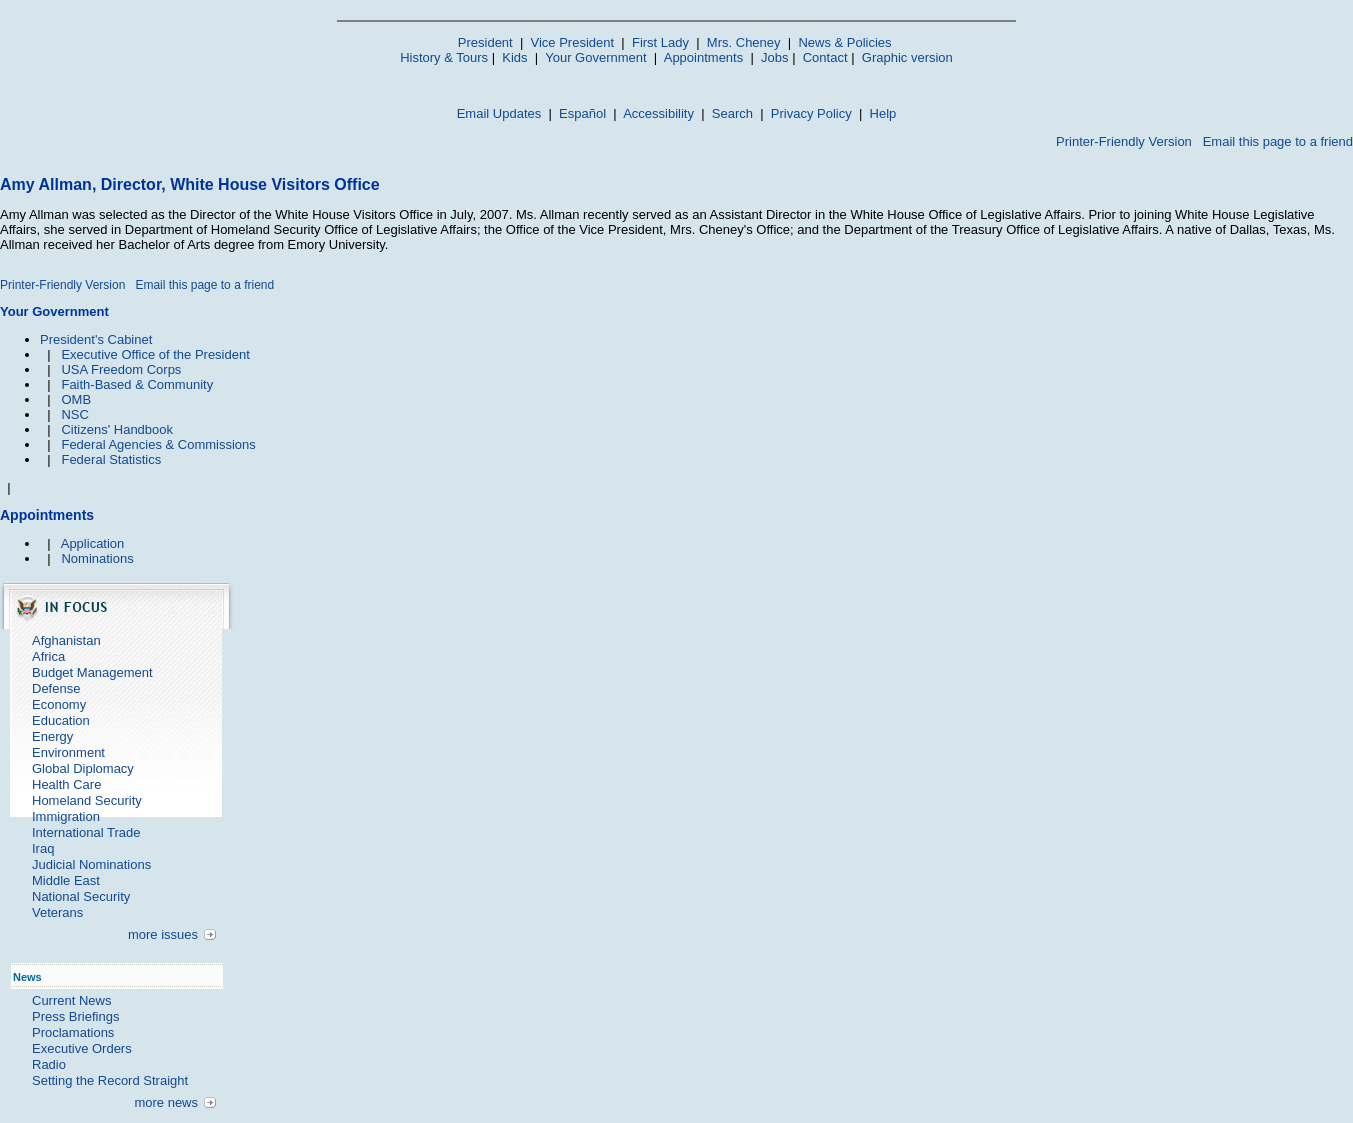 The height and width of the screenshot is (1123, 1353). Describe the element at coordinates (82, 1048) in the screenshot. I see `Executive Orders` at that location.